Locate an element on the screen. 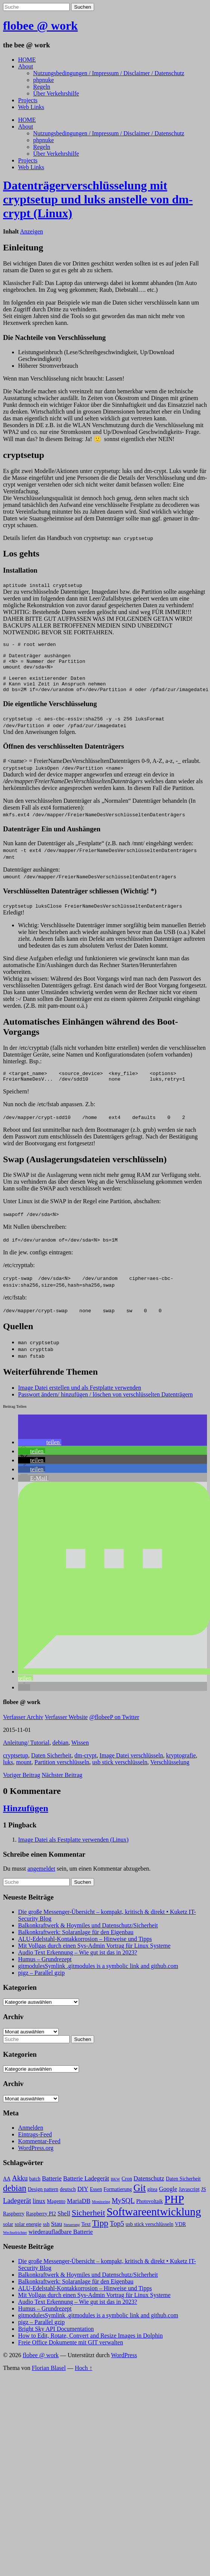 The height and width of the screenshot is (2576, 210). Cron [Cron (3 Einträge)] is located at coordinates (127, 2191).